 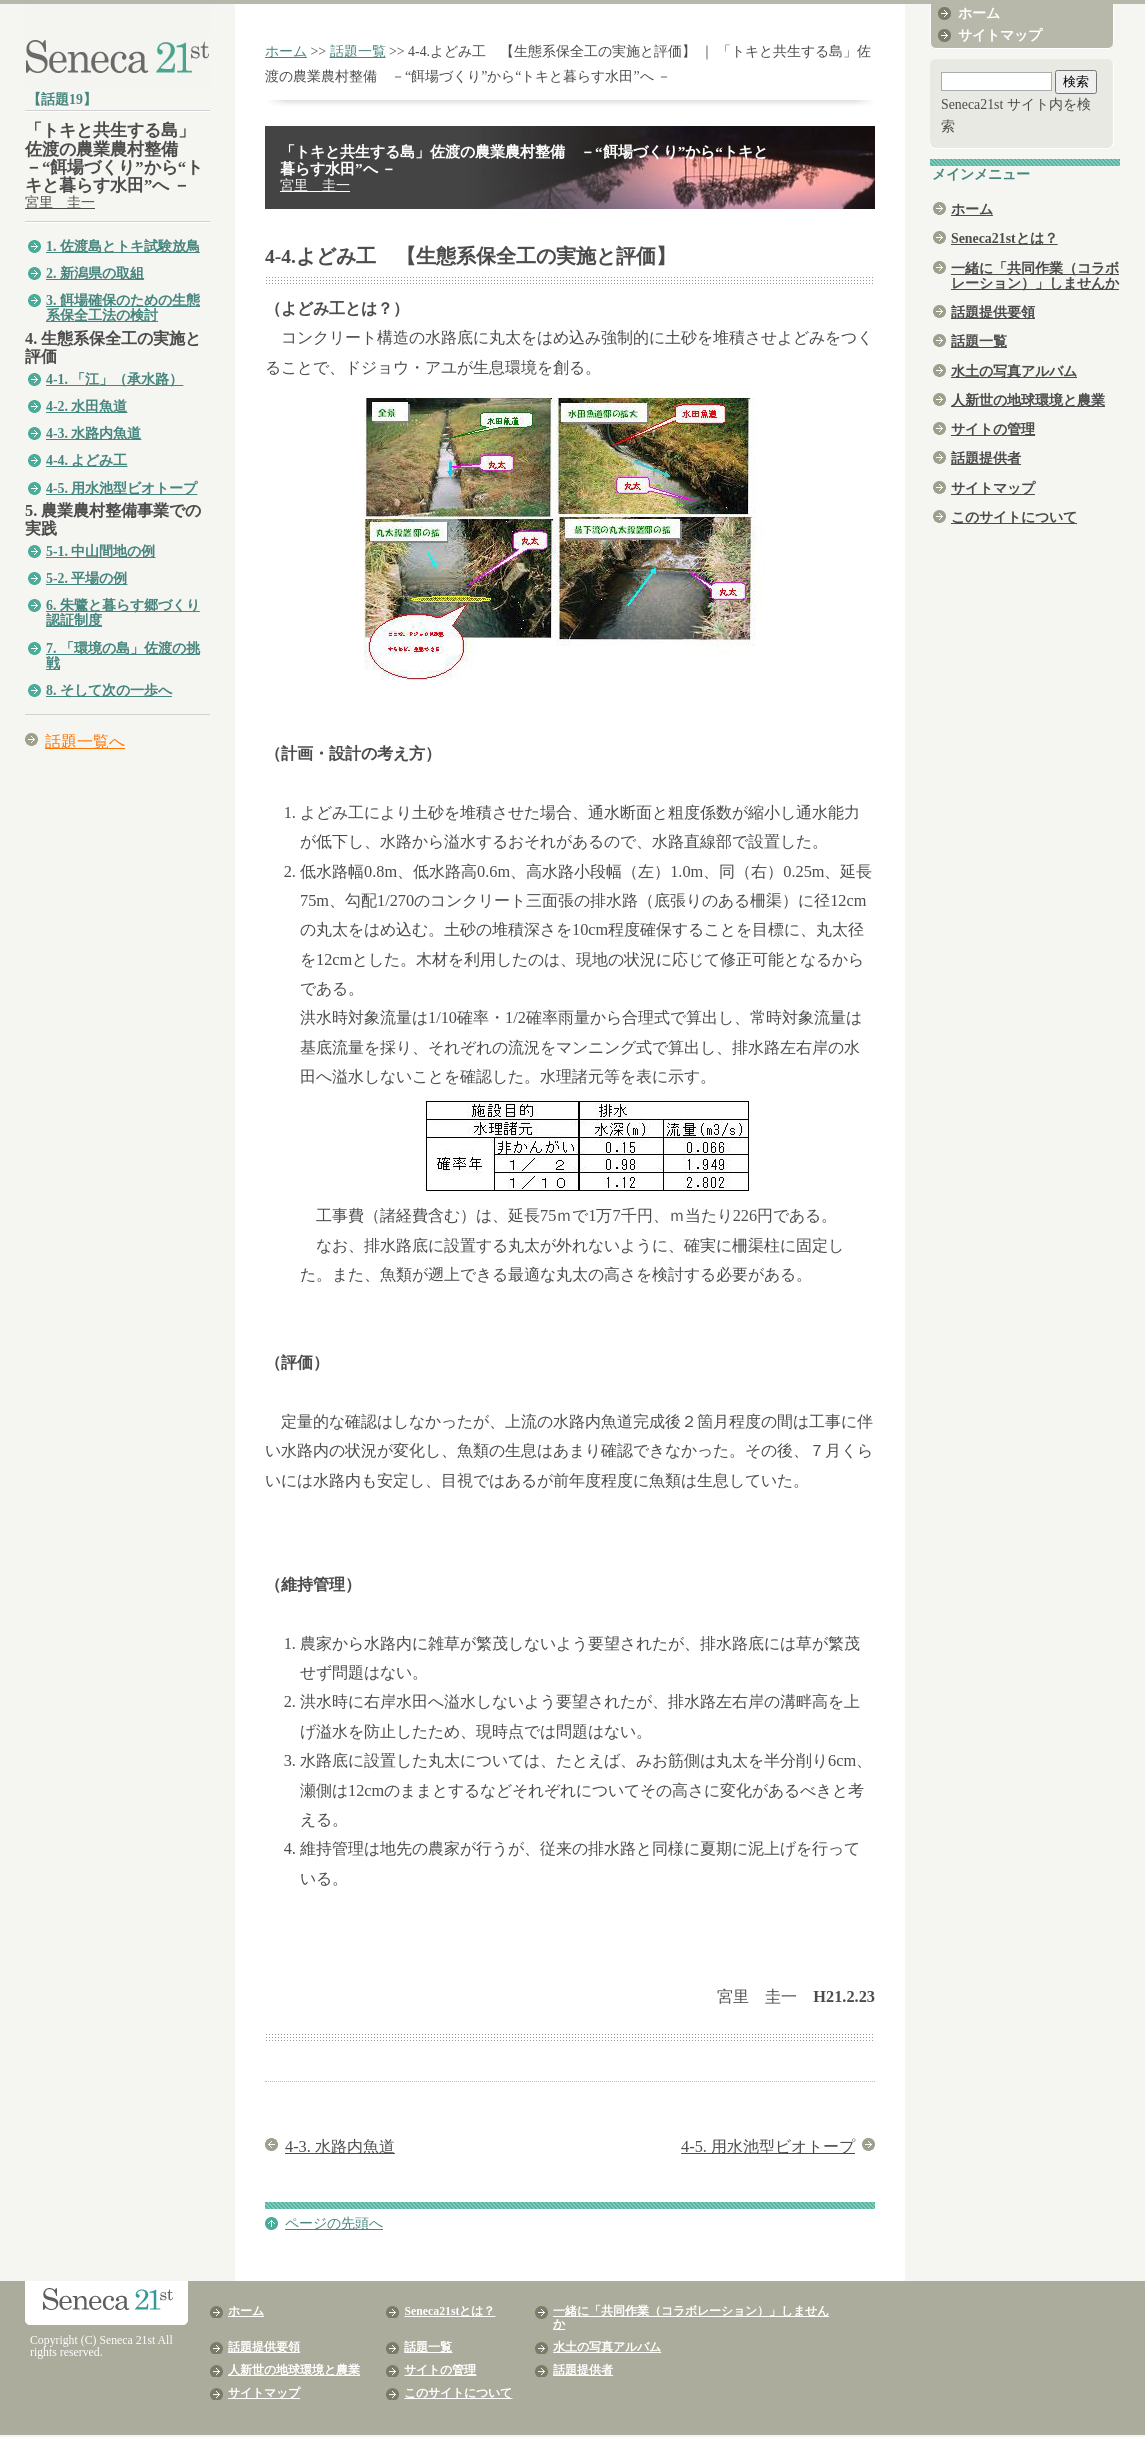 I want to click on 4-1. 「江」（承水路）, so click(x=114, y=379).